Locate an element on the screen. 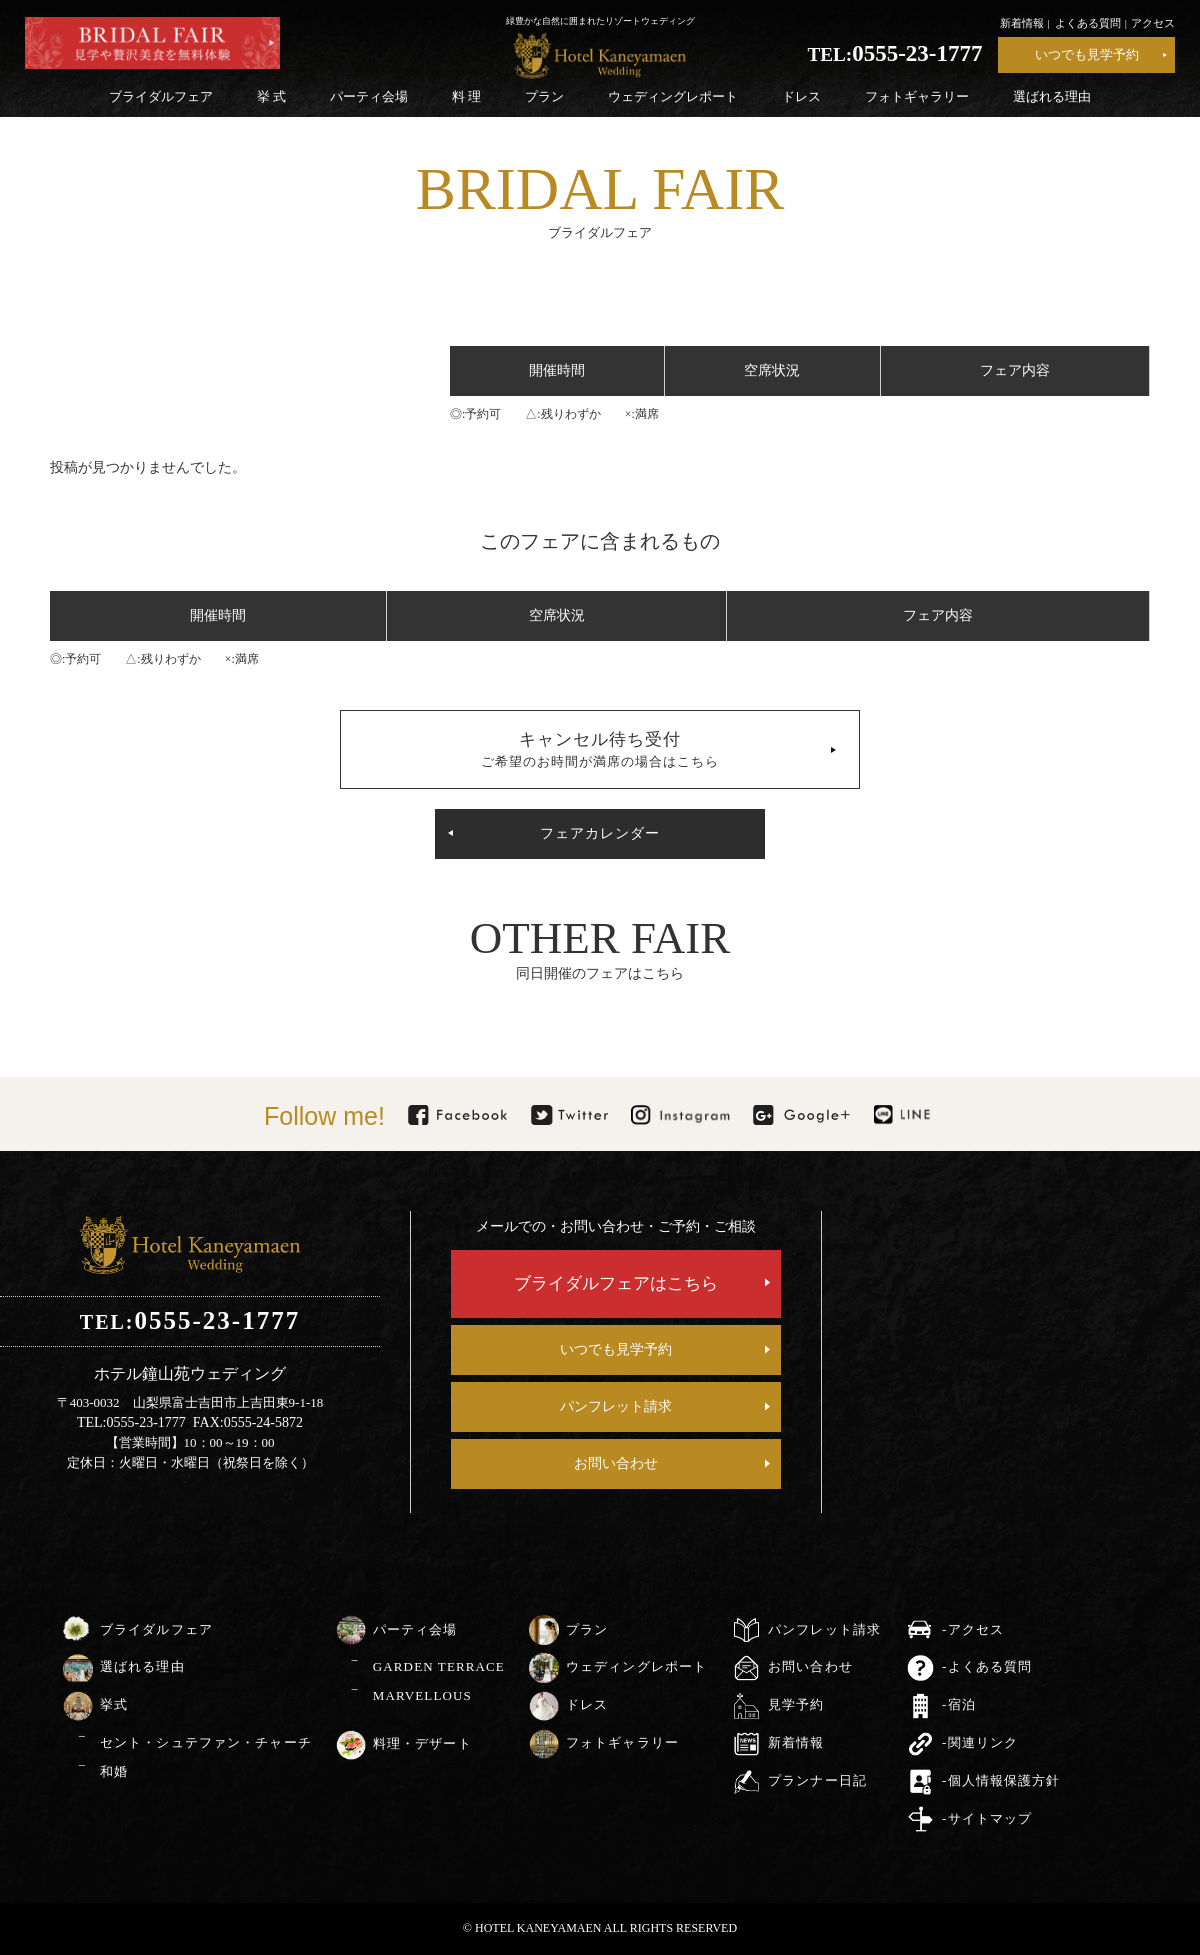 This screenshot has width=1200, height=1955. パンフレット請求 is located at coordinates (616, 1406).